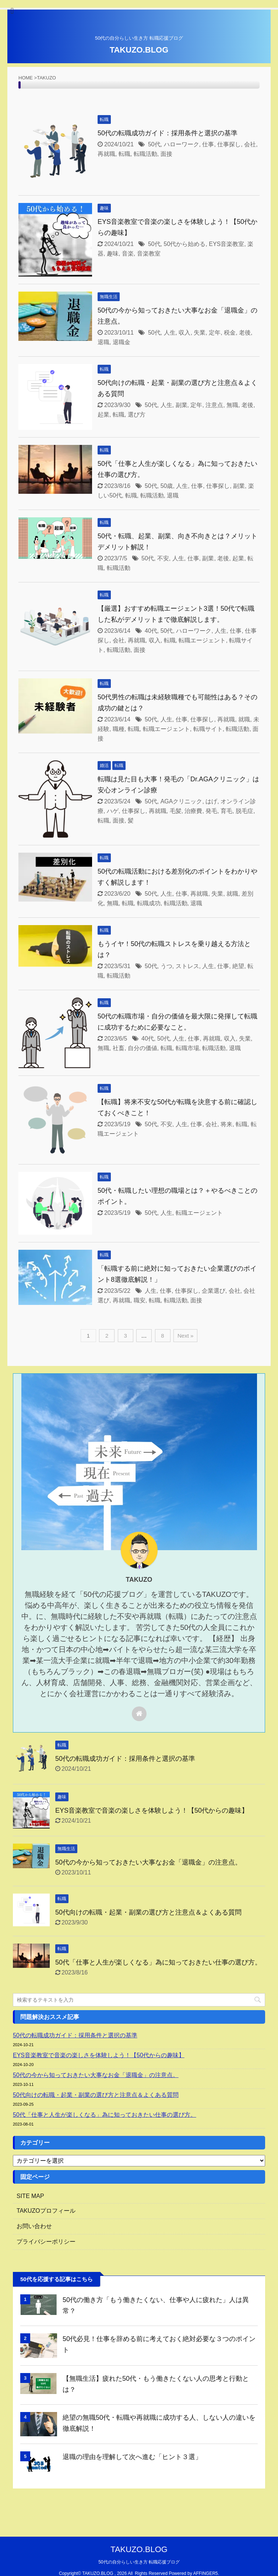 The image size is (278, 2576). Describe the element at coordinates (154, 144) in the screenshot. I see `50代` at that location.